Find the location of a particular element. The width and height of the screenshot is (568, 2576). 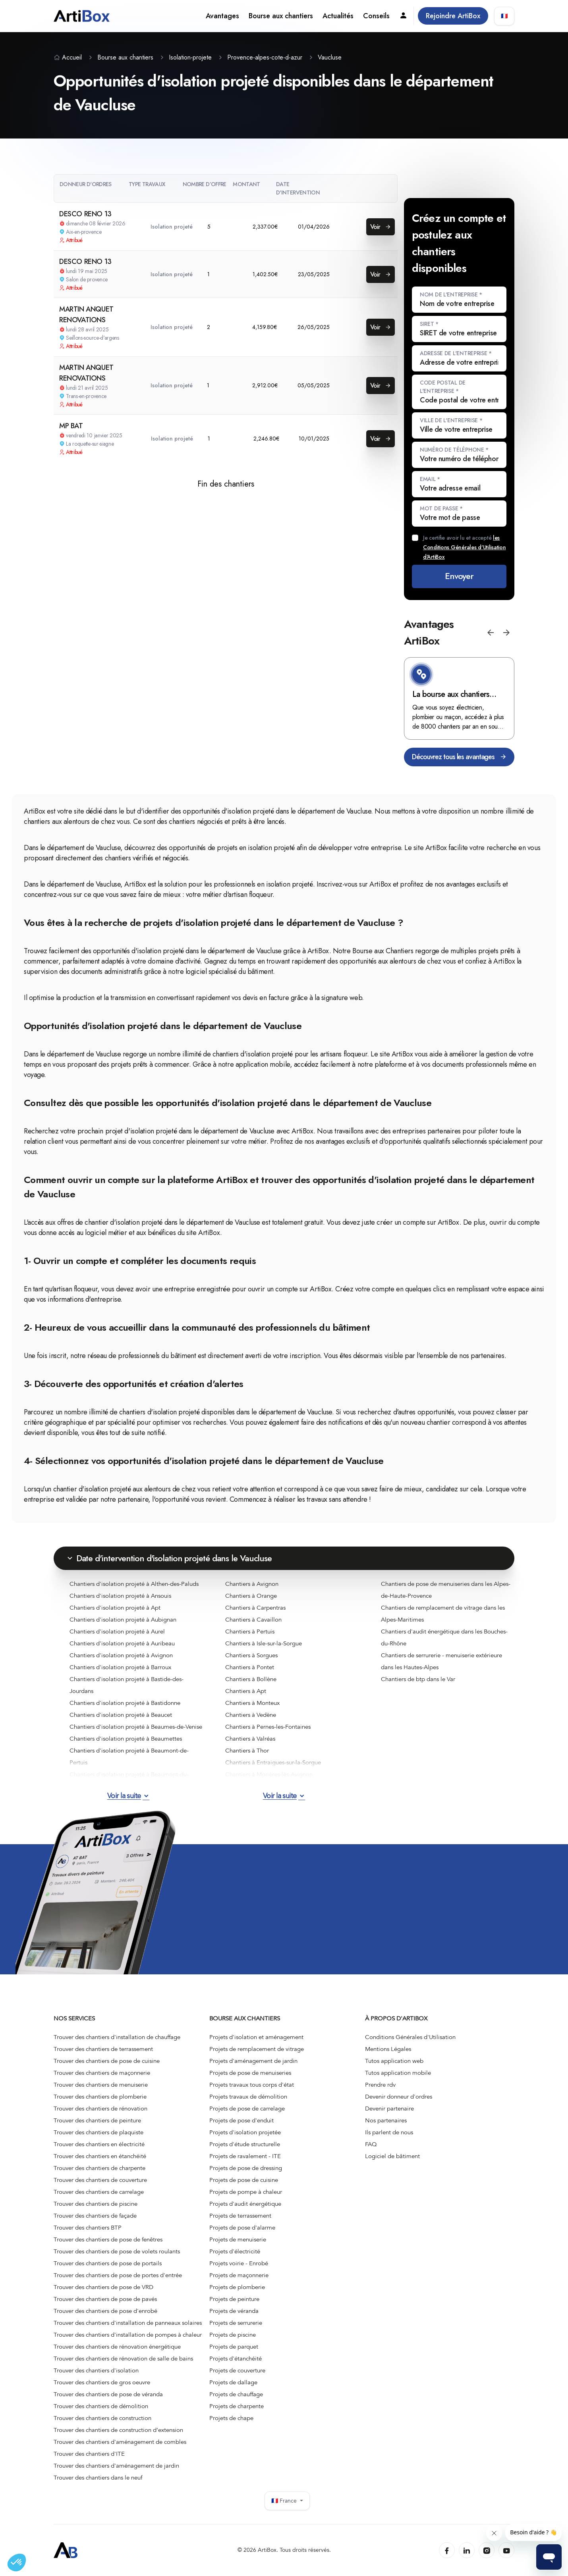

Trouver des chantiers de menuiserie is located at coordinates (101, 2085).